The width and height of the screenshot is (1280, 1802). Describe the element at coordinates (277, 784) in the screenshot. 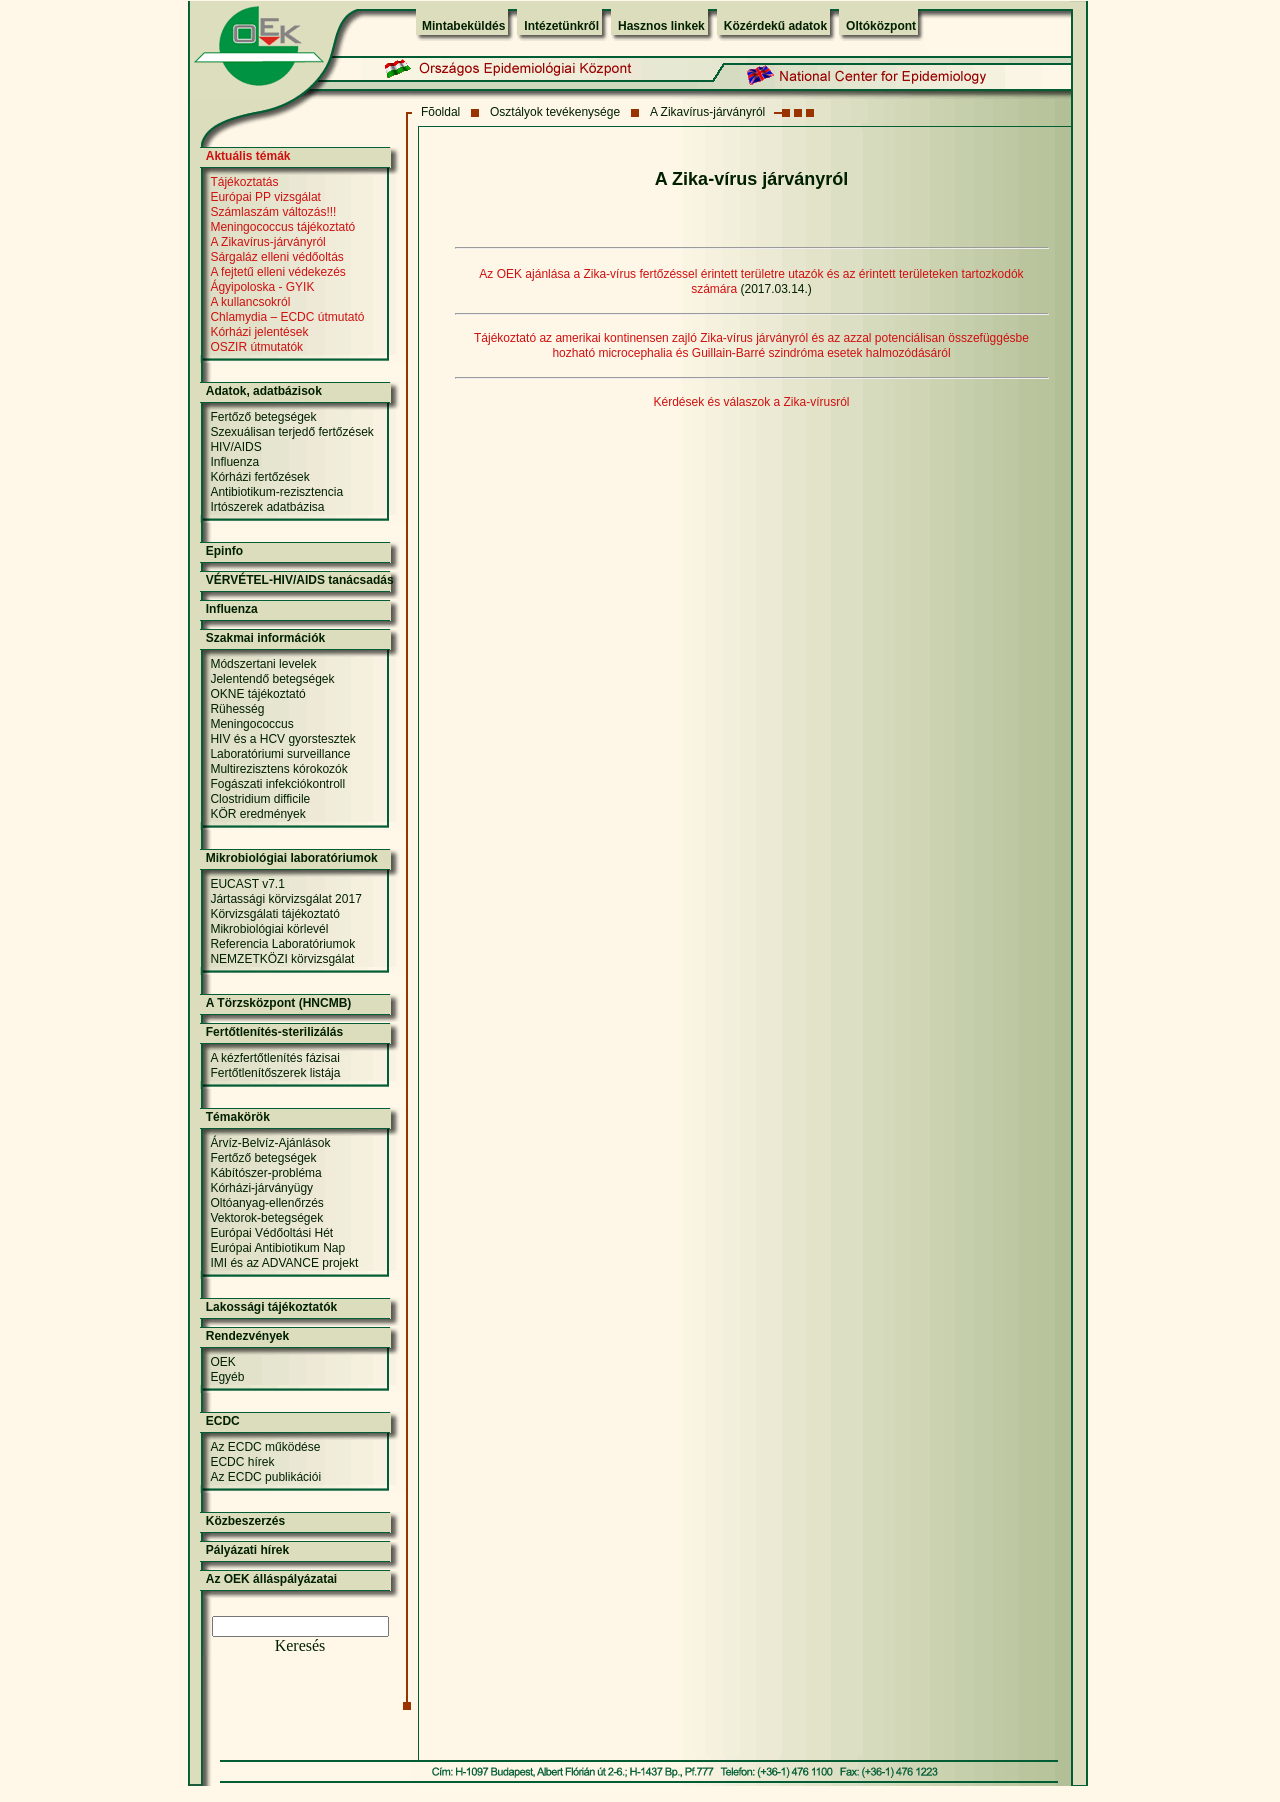

I see `Fogászati infekciókontroll` at that location.